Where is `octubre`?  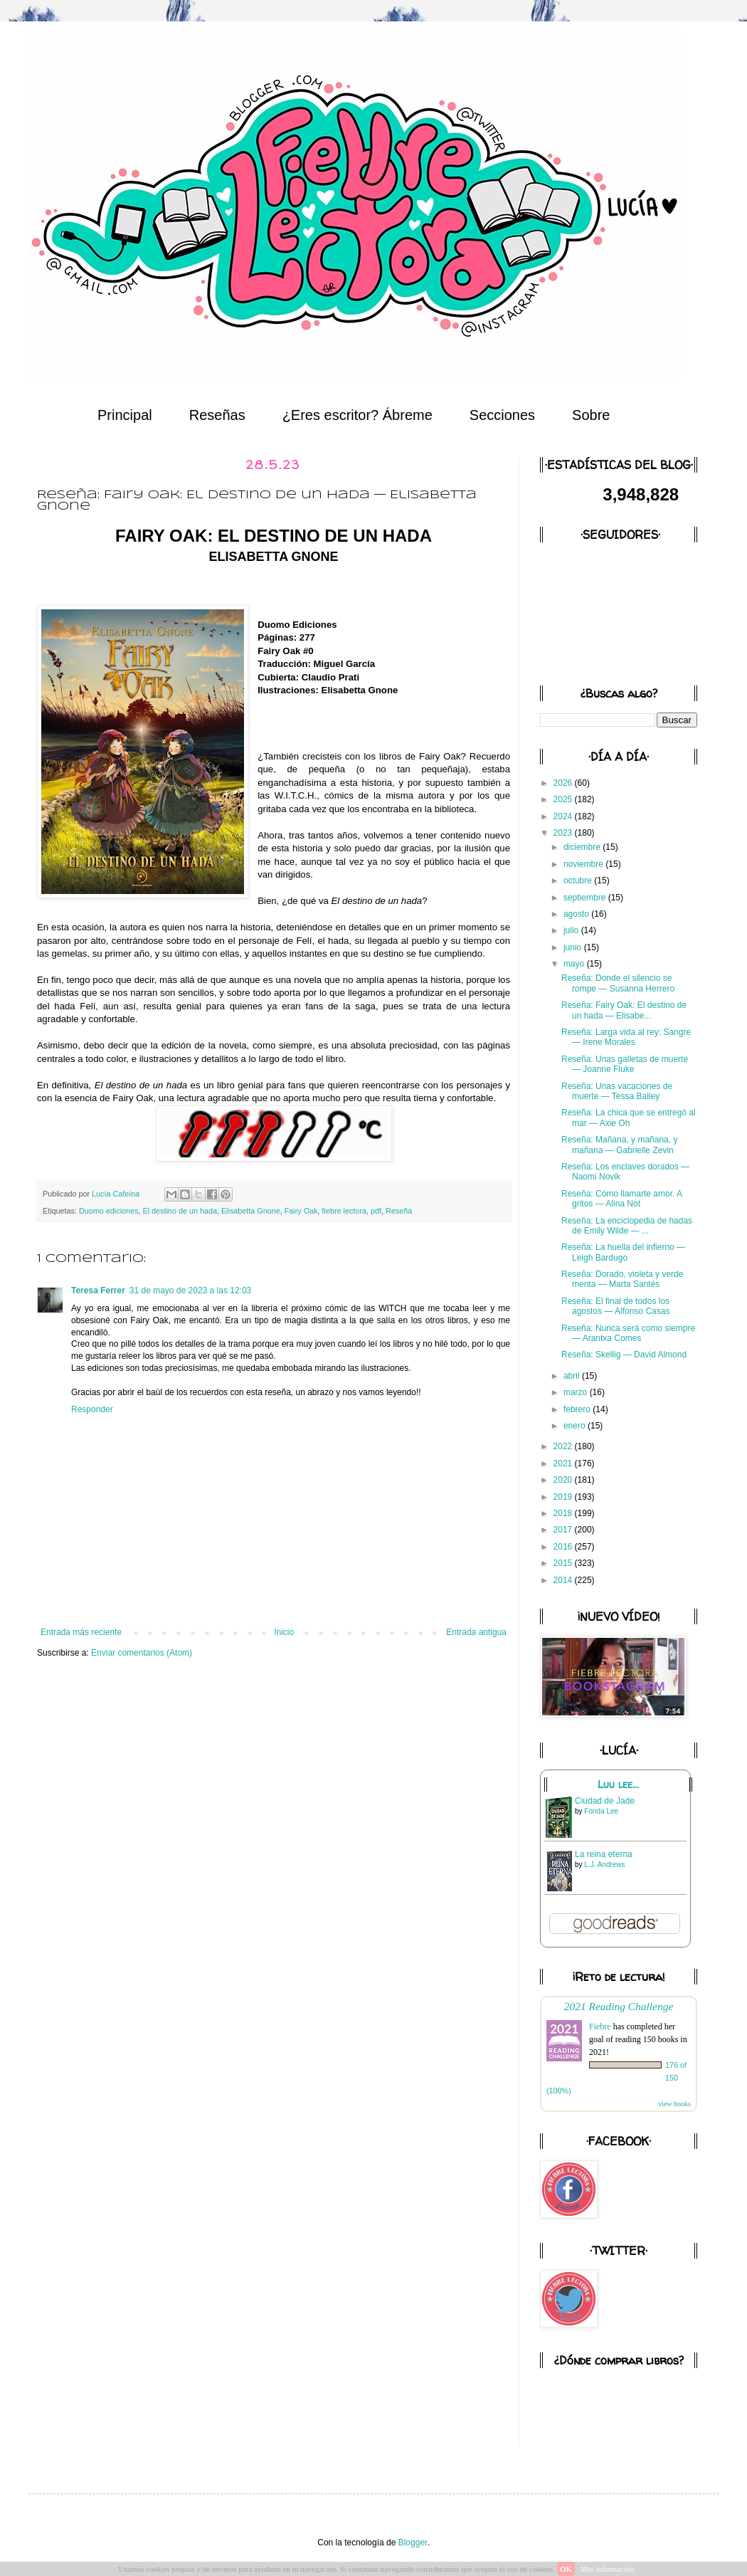 octubre is located at coordinates (578, 880).